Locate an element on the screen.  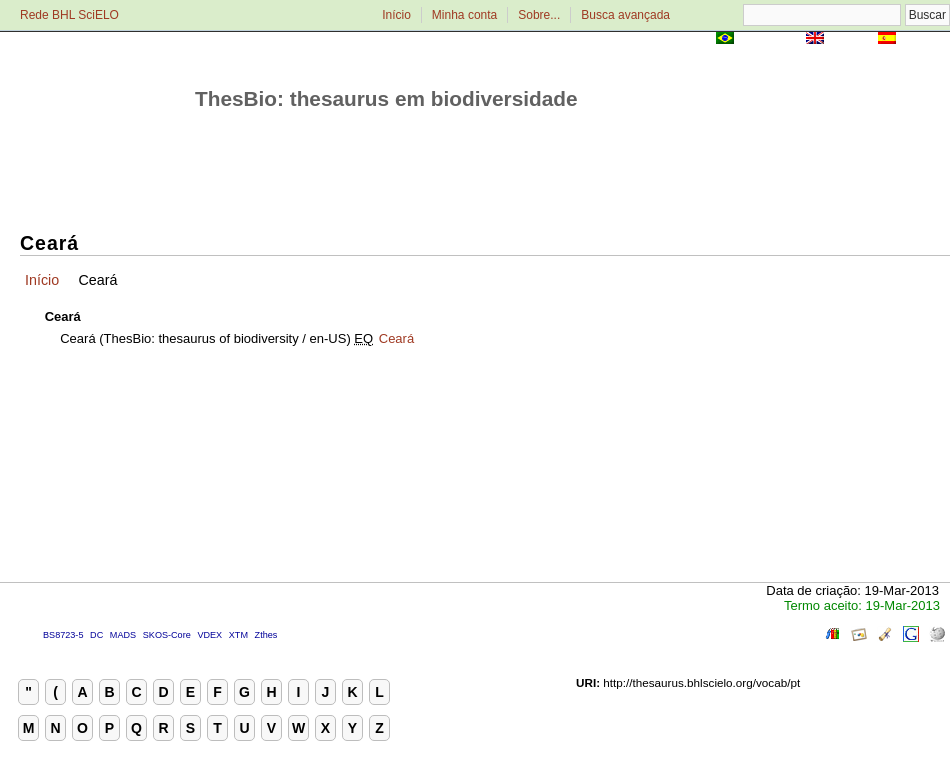
MADS is located at coordinates (123, 635).